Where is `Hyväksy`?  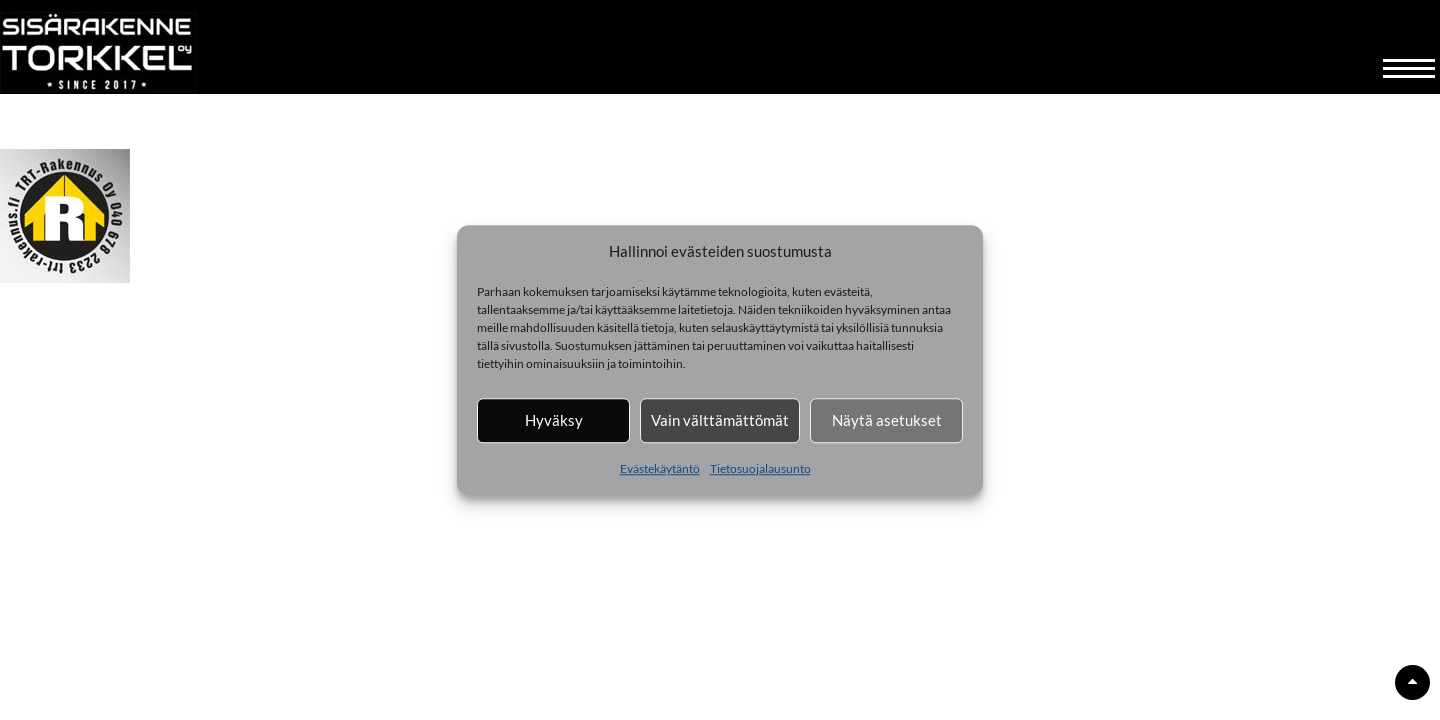
Hyväksy is located at coordinates (554, 420).